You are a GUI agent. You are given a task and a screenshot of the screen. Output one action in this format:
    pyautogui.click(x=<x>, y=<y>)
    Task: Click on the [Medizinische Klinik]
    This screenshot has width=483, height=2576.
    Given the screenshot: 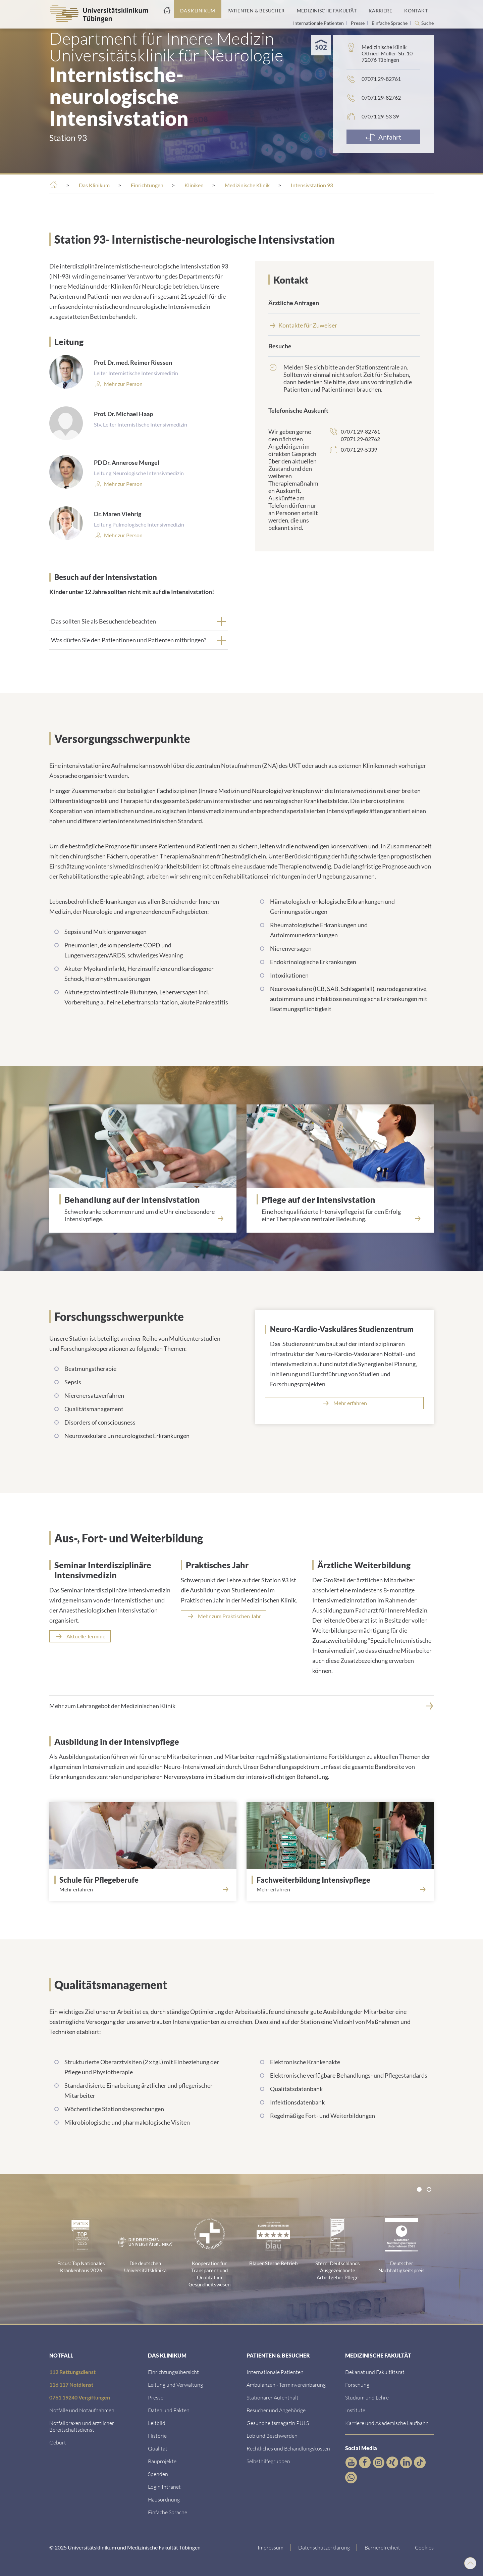 What is the action you would take?
    pyautogui.click(x=247, y=185)
    